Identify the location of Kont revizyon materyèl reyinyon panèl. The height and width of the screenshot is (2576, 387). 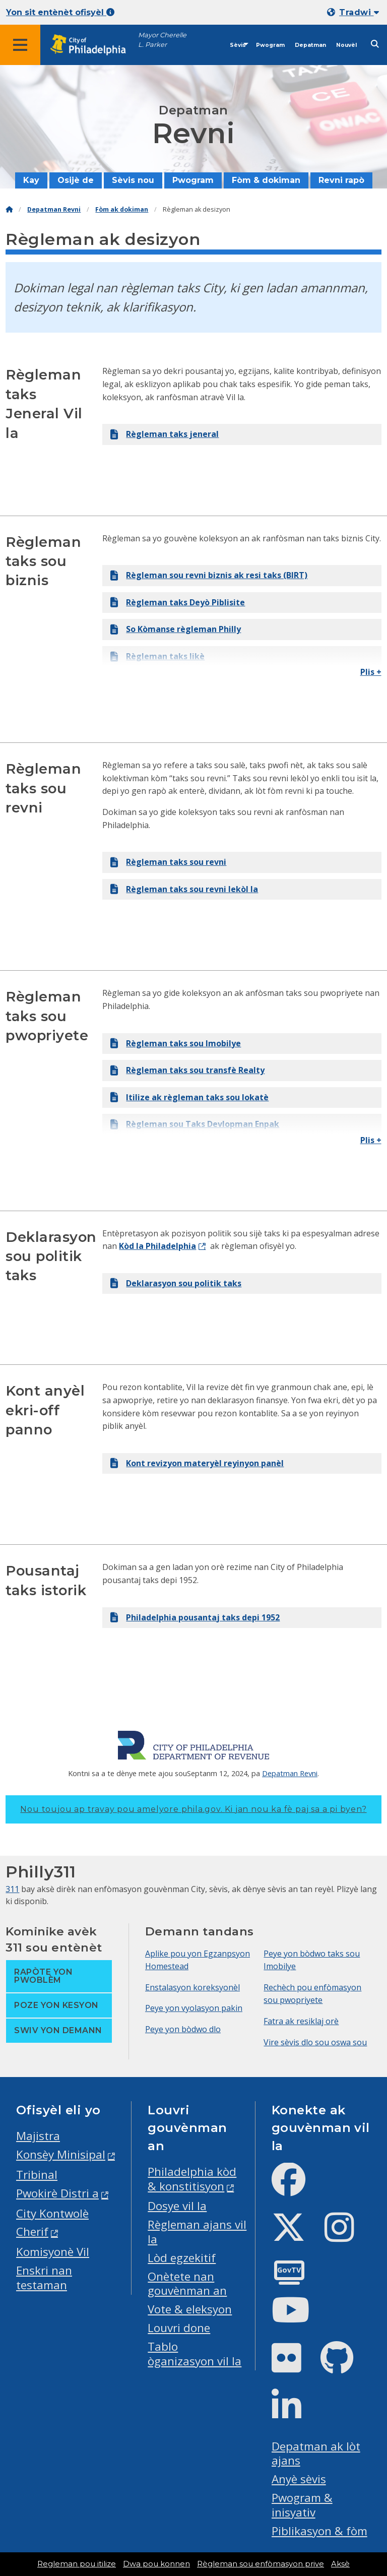
(197, 1463).